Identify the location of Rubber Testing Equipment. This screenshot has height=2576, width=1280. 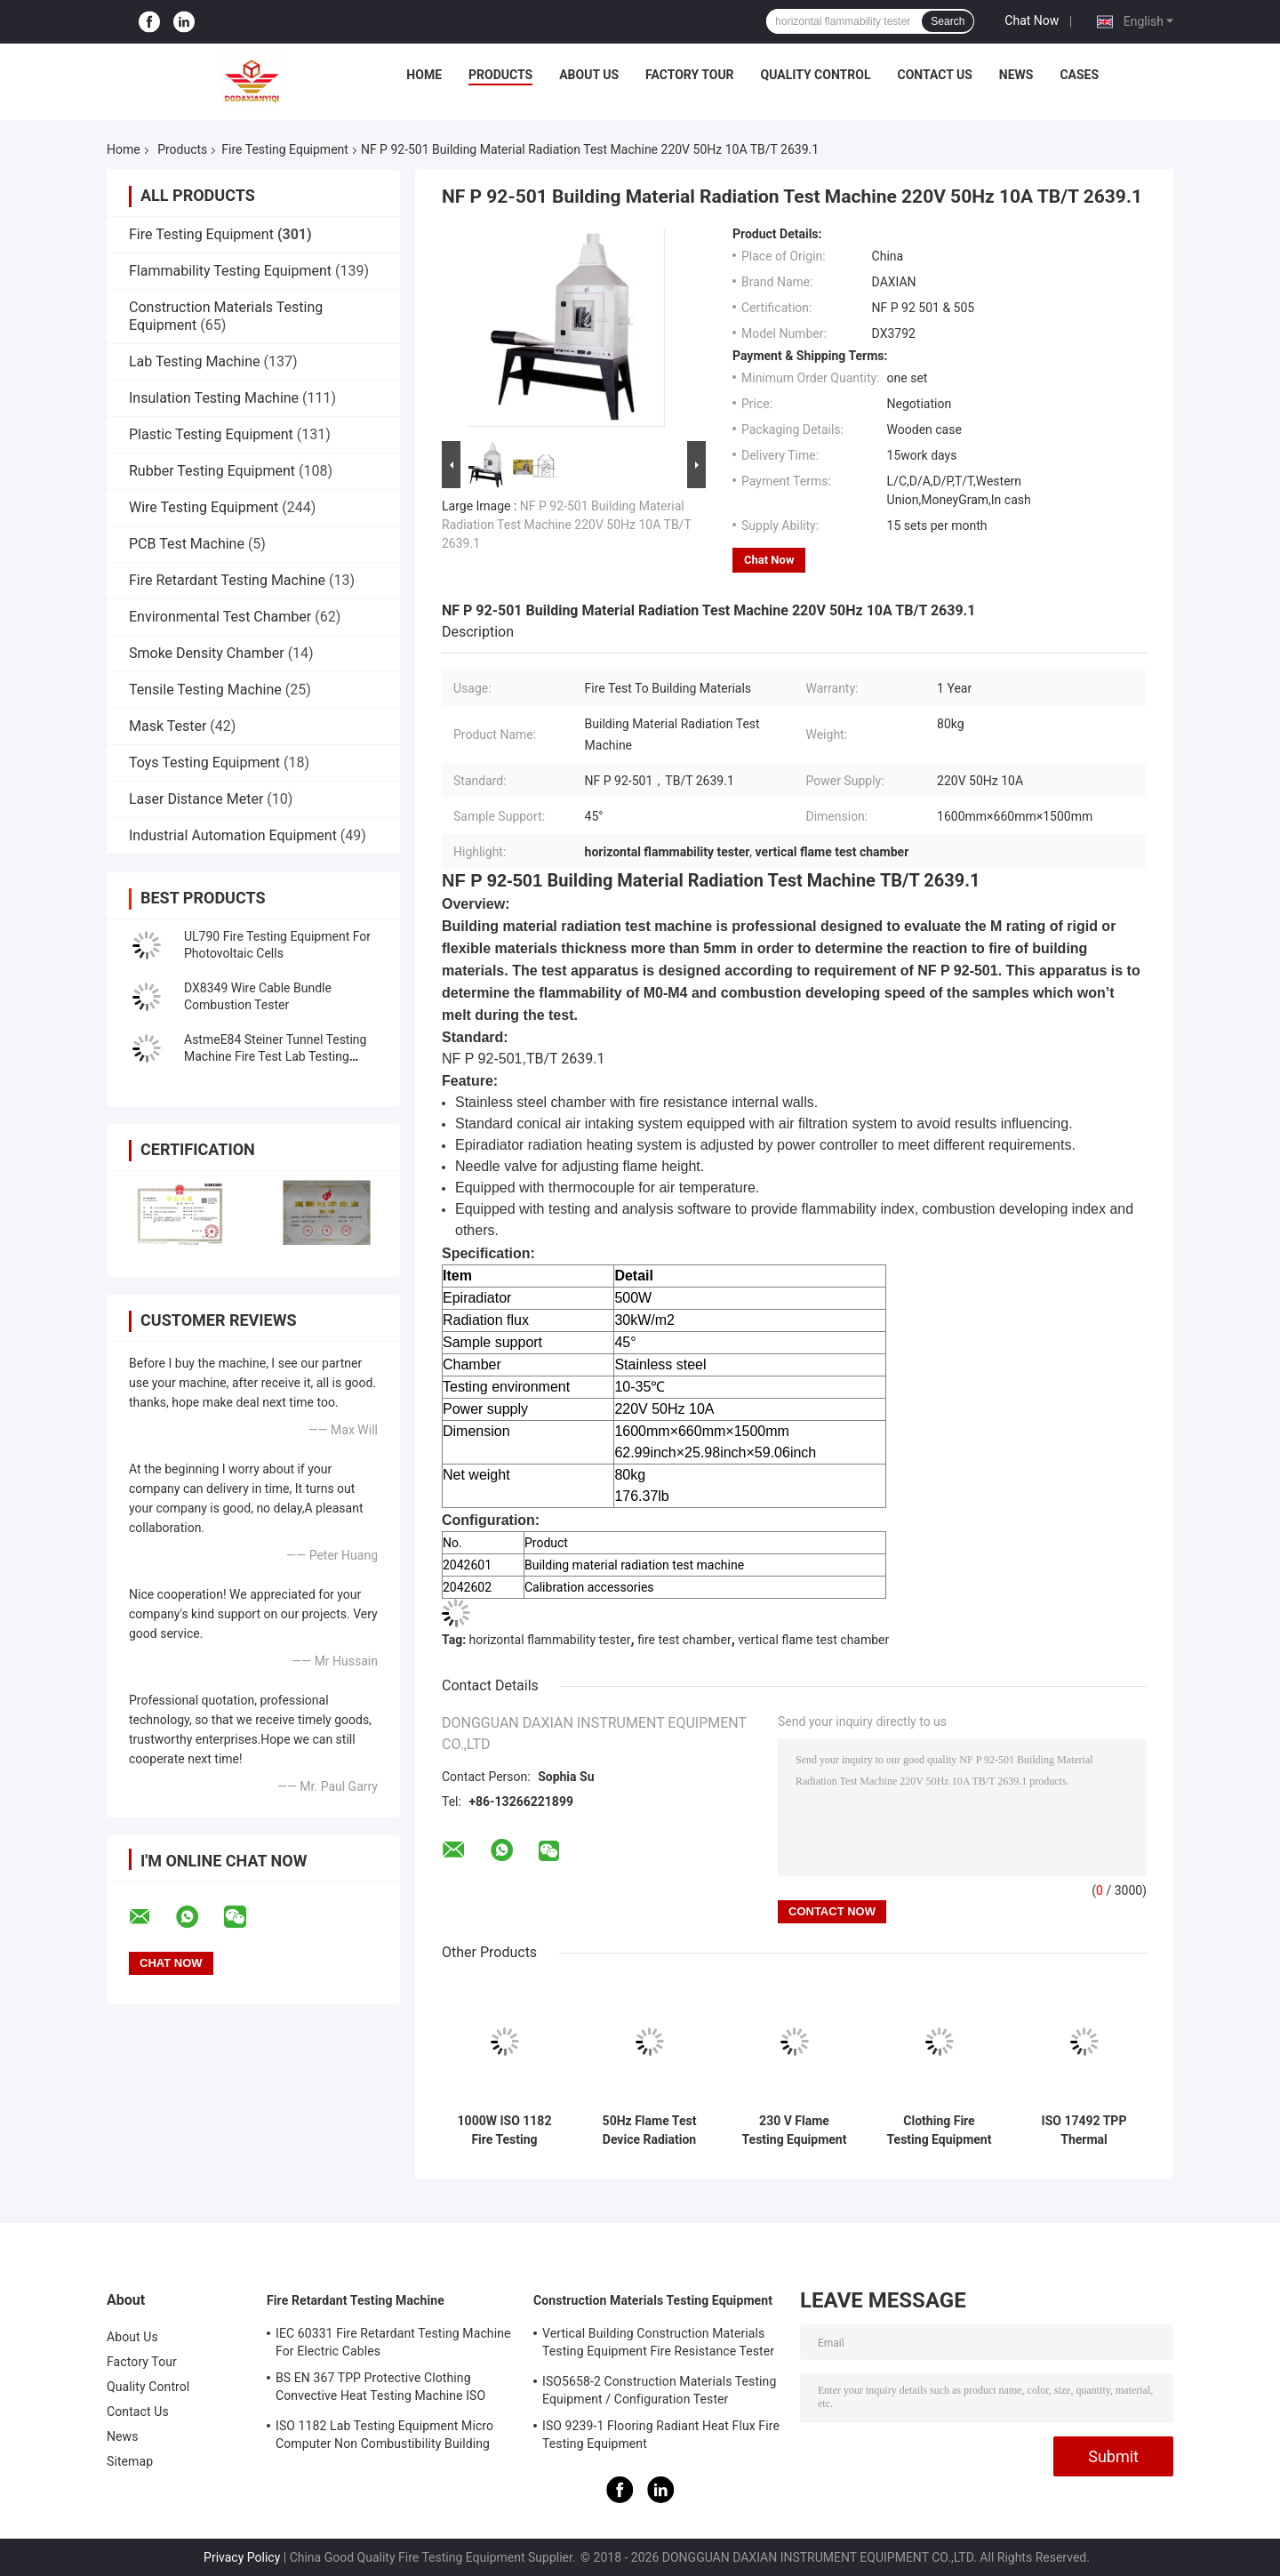
(212, 470).